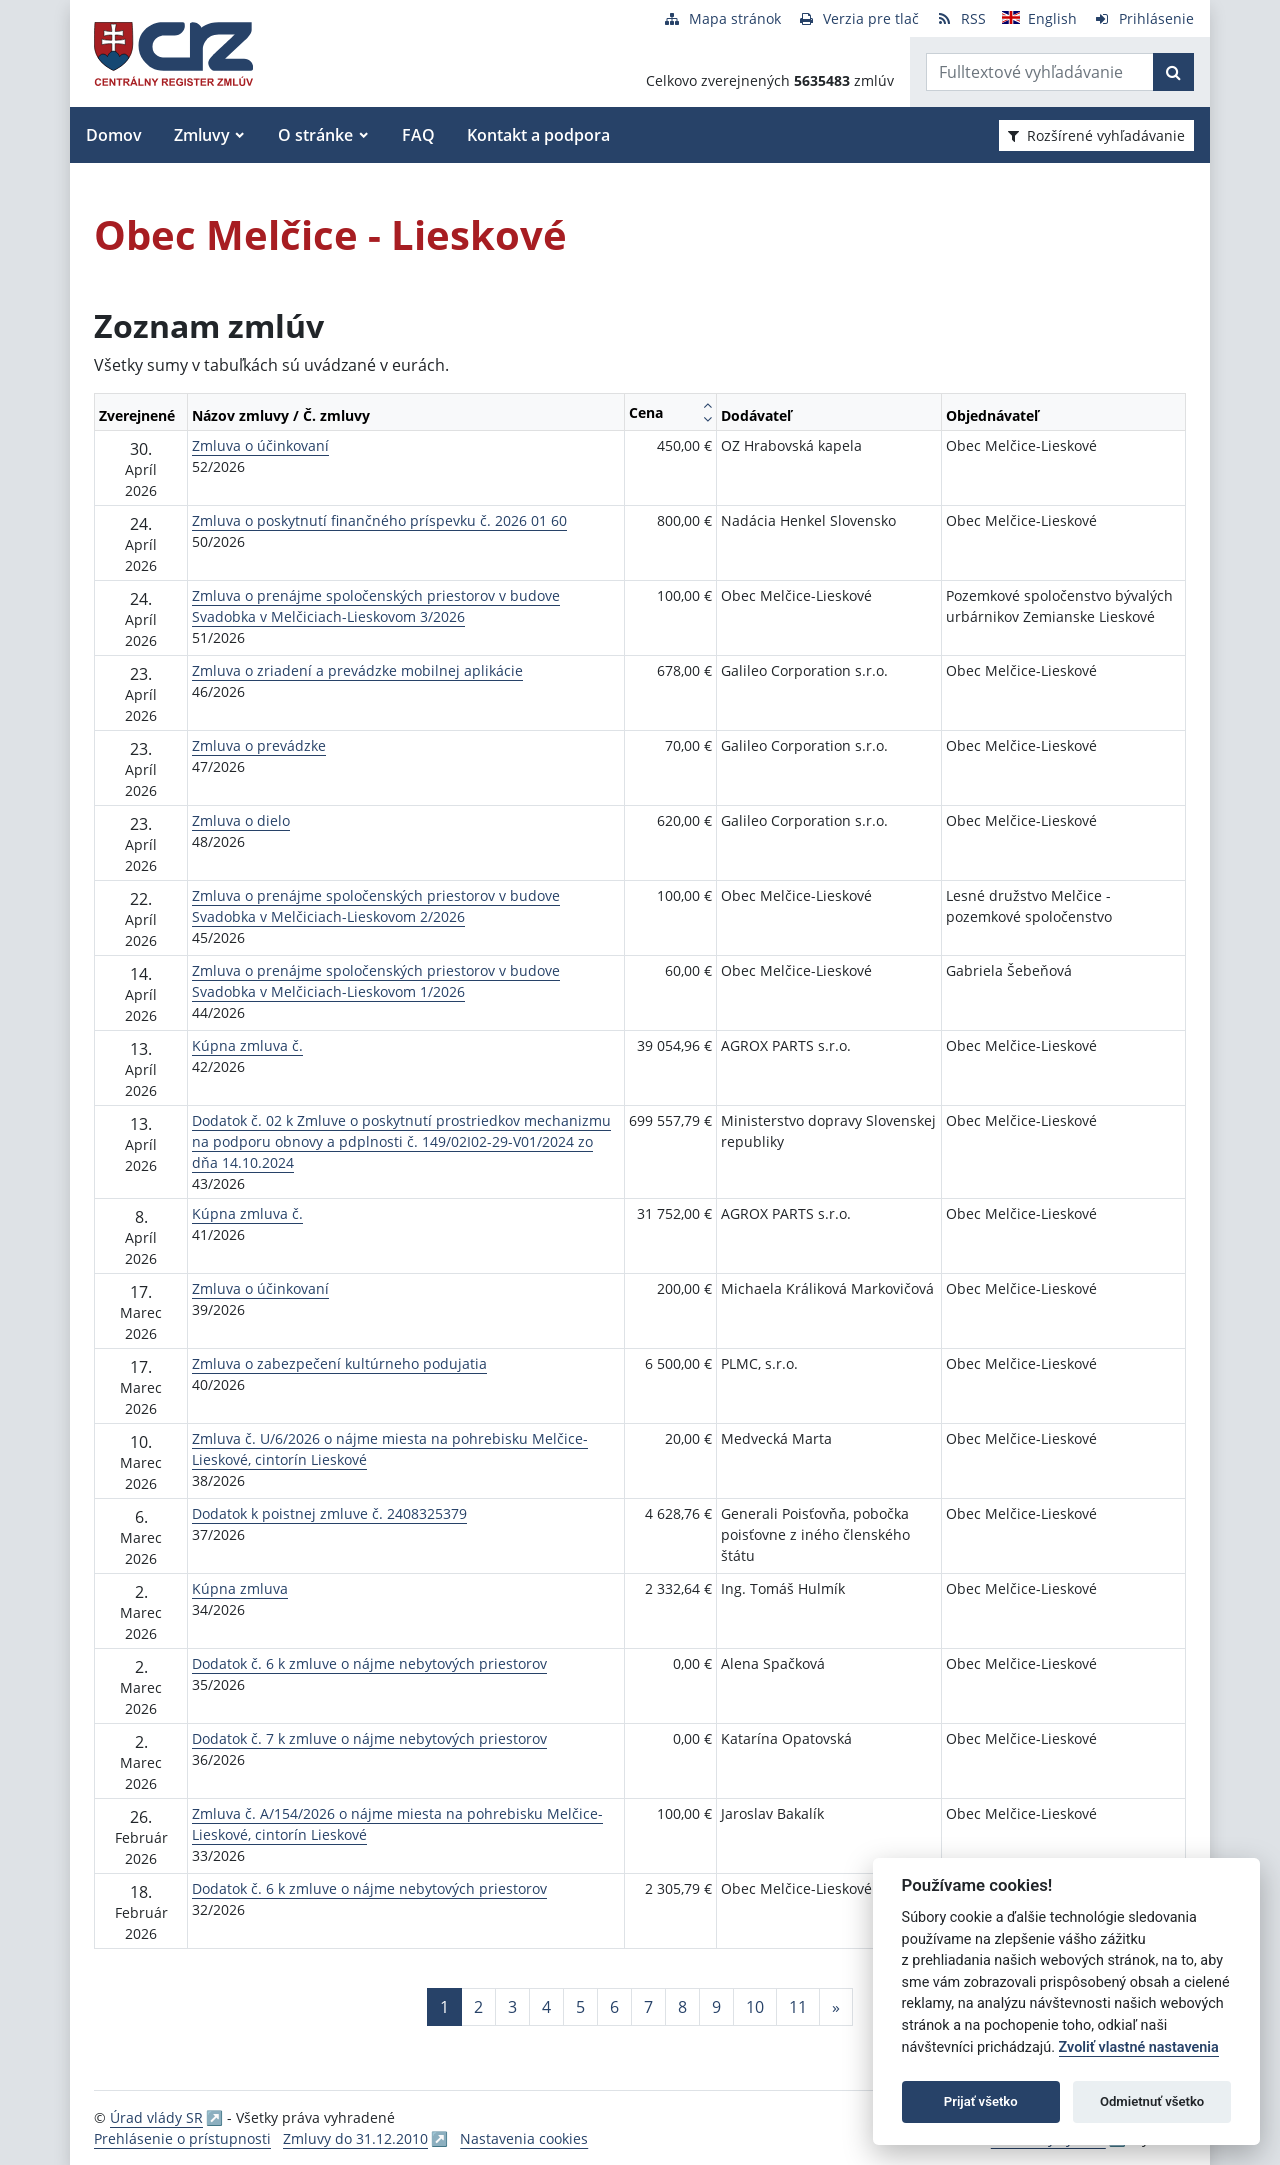 The height and width of the screenshot is (2165, 1280). I want to click on Odmietnuť všetko, so click(1152, 2101).